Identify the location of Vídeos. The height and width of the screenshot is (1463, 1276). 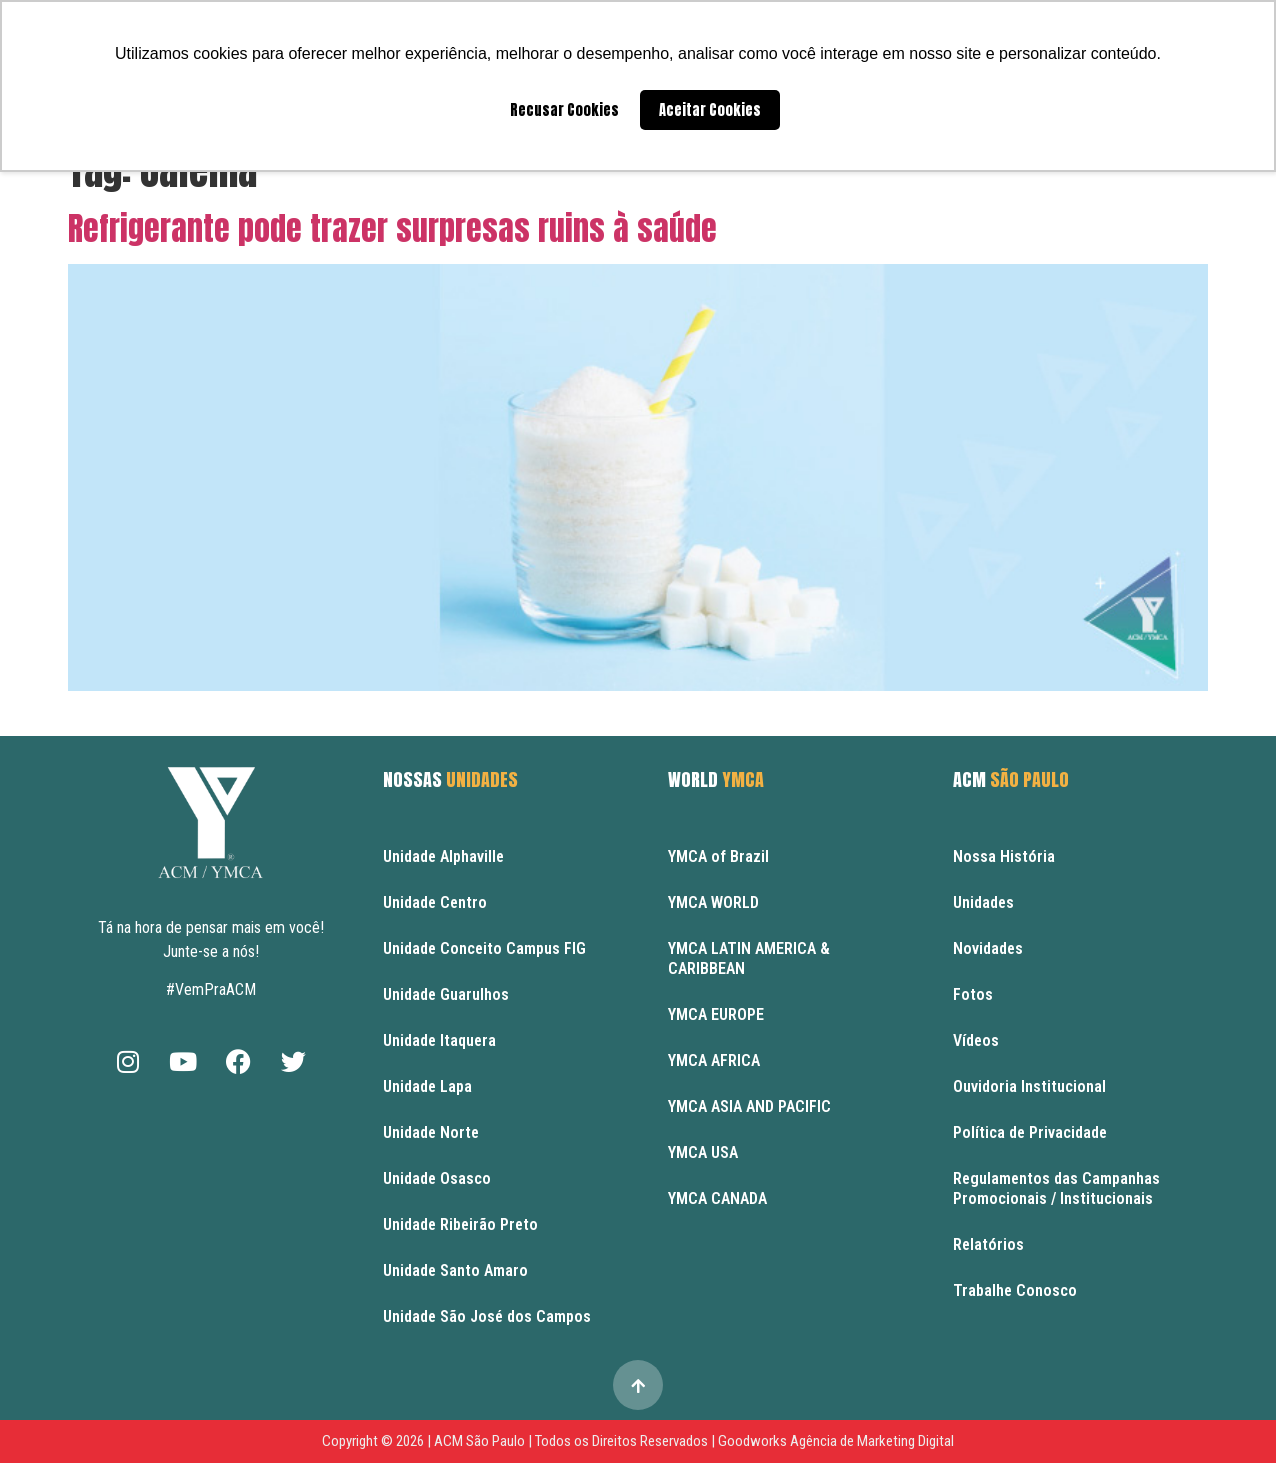
(976, 1040).